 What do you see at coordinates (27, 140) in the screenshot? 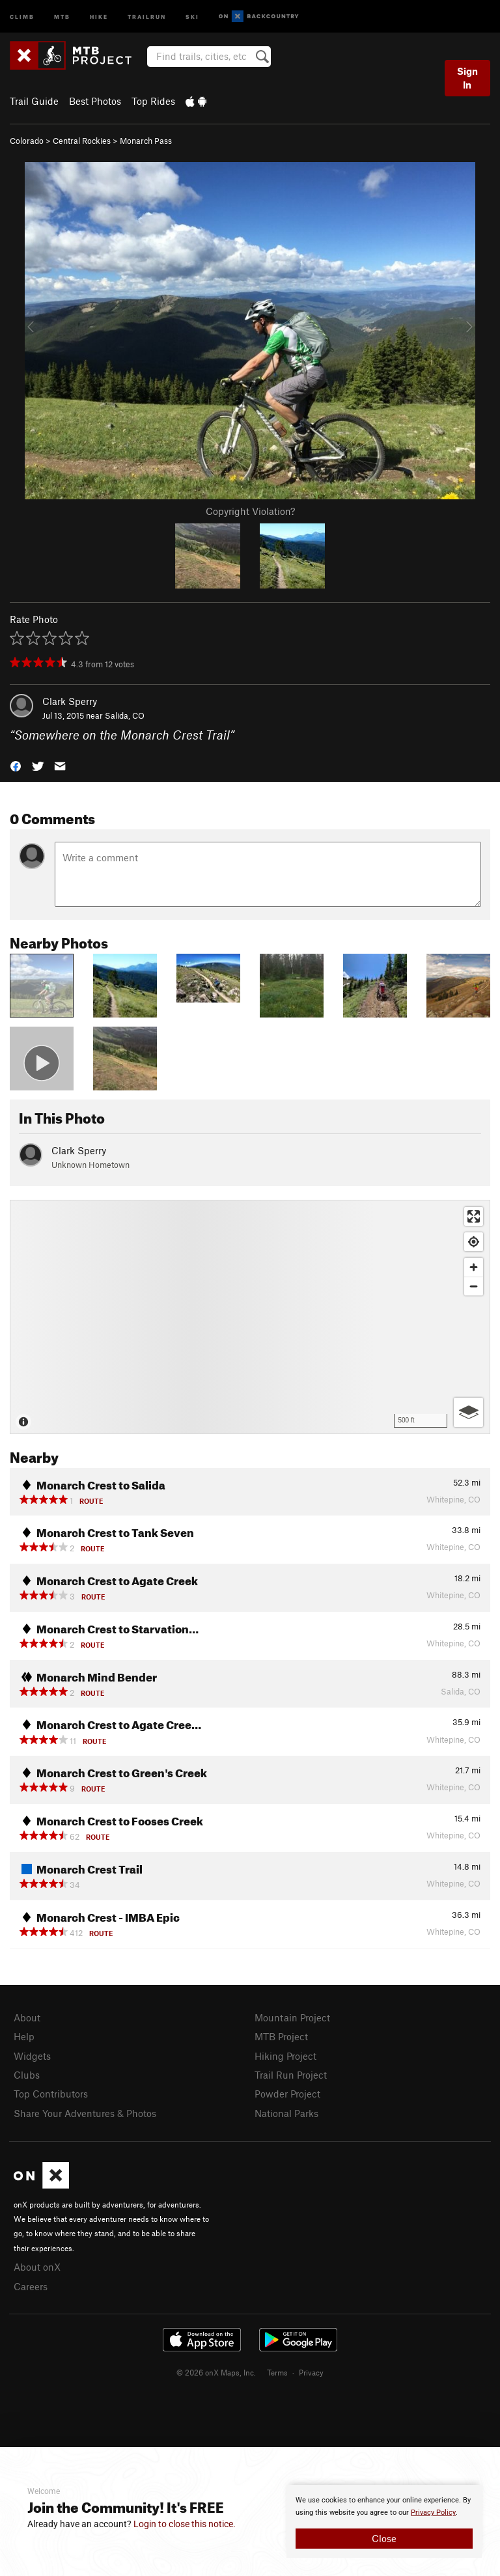
I see `Colorado` at bounding box center [27, 140].